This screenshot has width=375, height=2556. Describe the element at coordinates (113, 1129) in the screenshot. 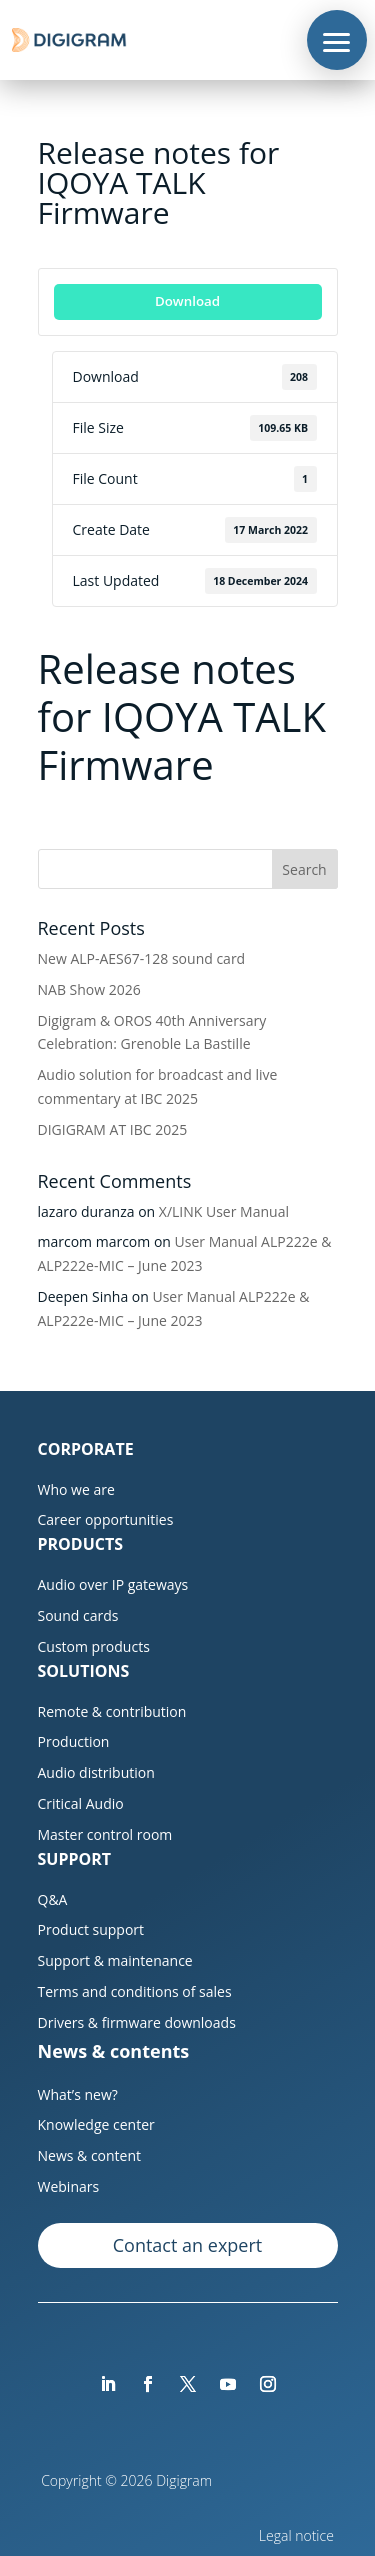

I see `DIGIGRAM AT IBC 2025` at that location.